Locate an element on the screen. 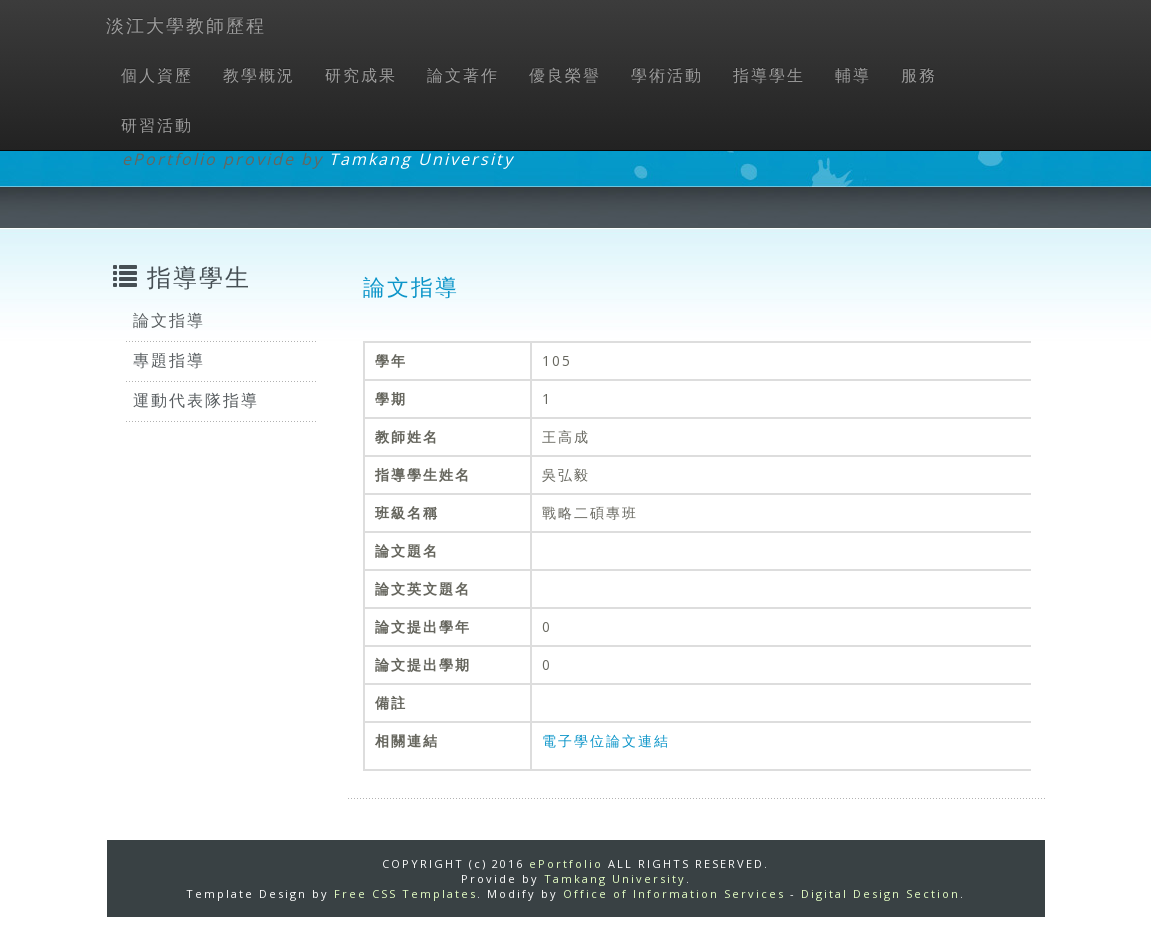 The width and height of the screenshot is (1151, 933). 淡江大學教師歷程 is located at coordinates (186, 25).